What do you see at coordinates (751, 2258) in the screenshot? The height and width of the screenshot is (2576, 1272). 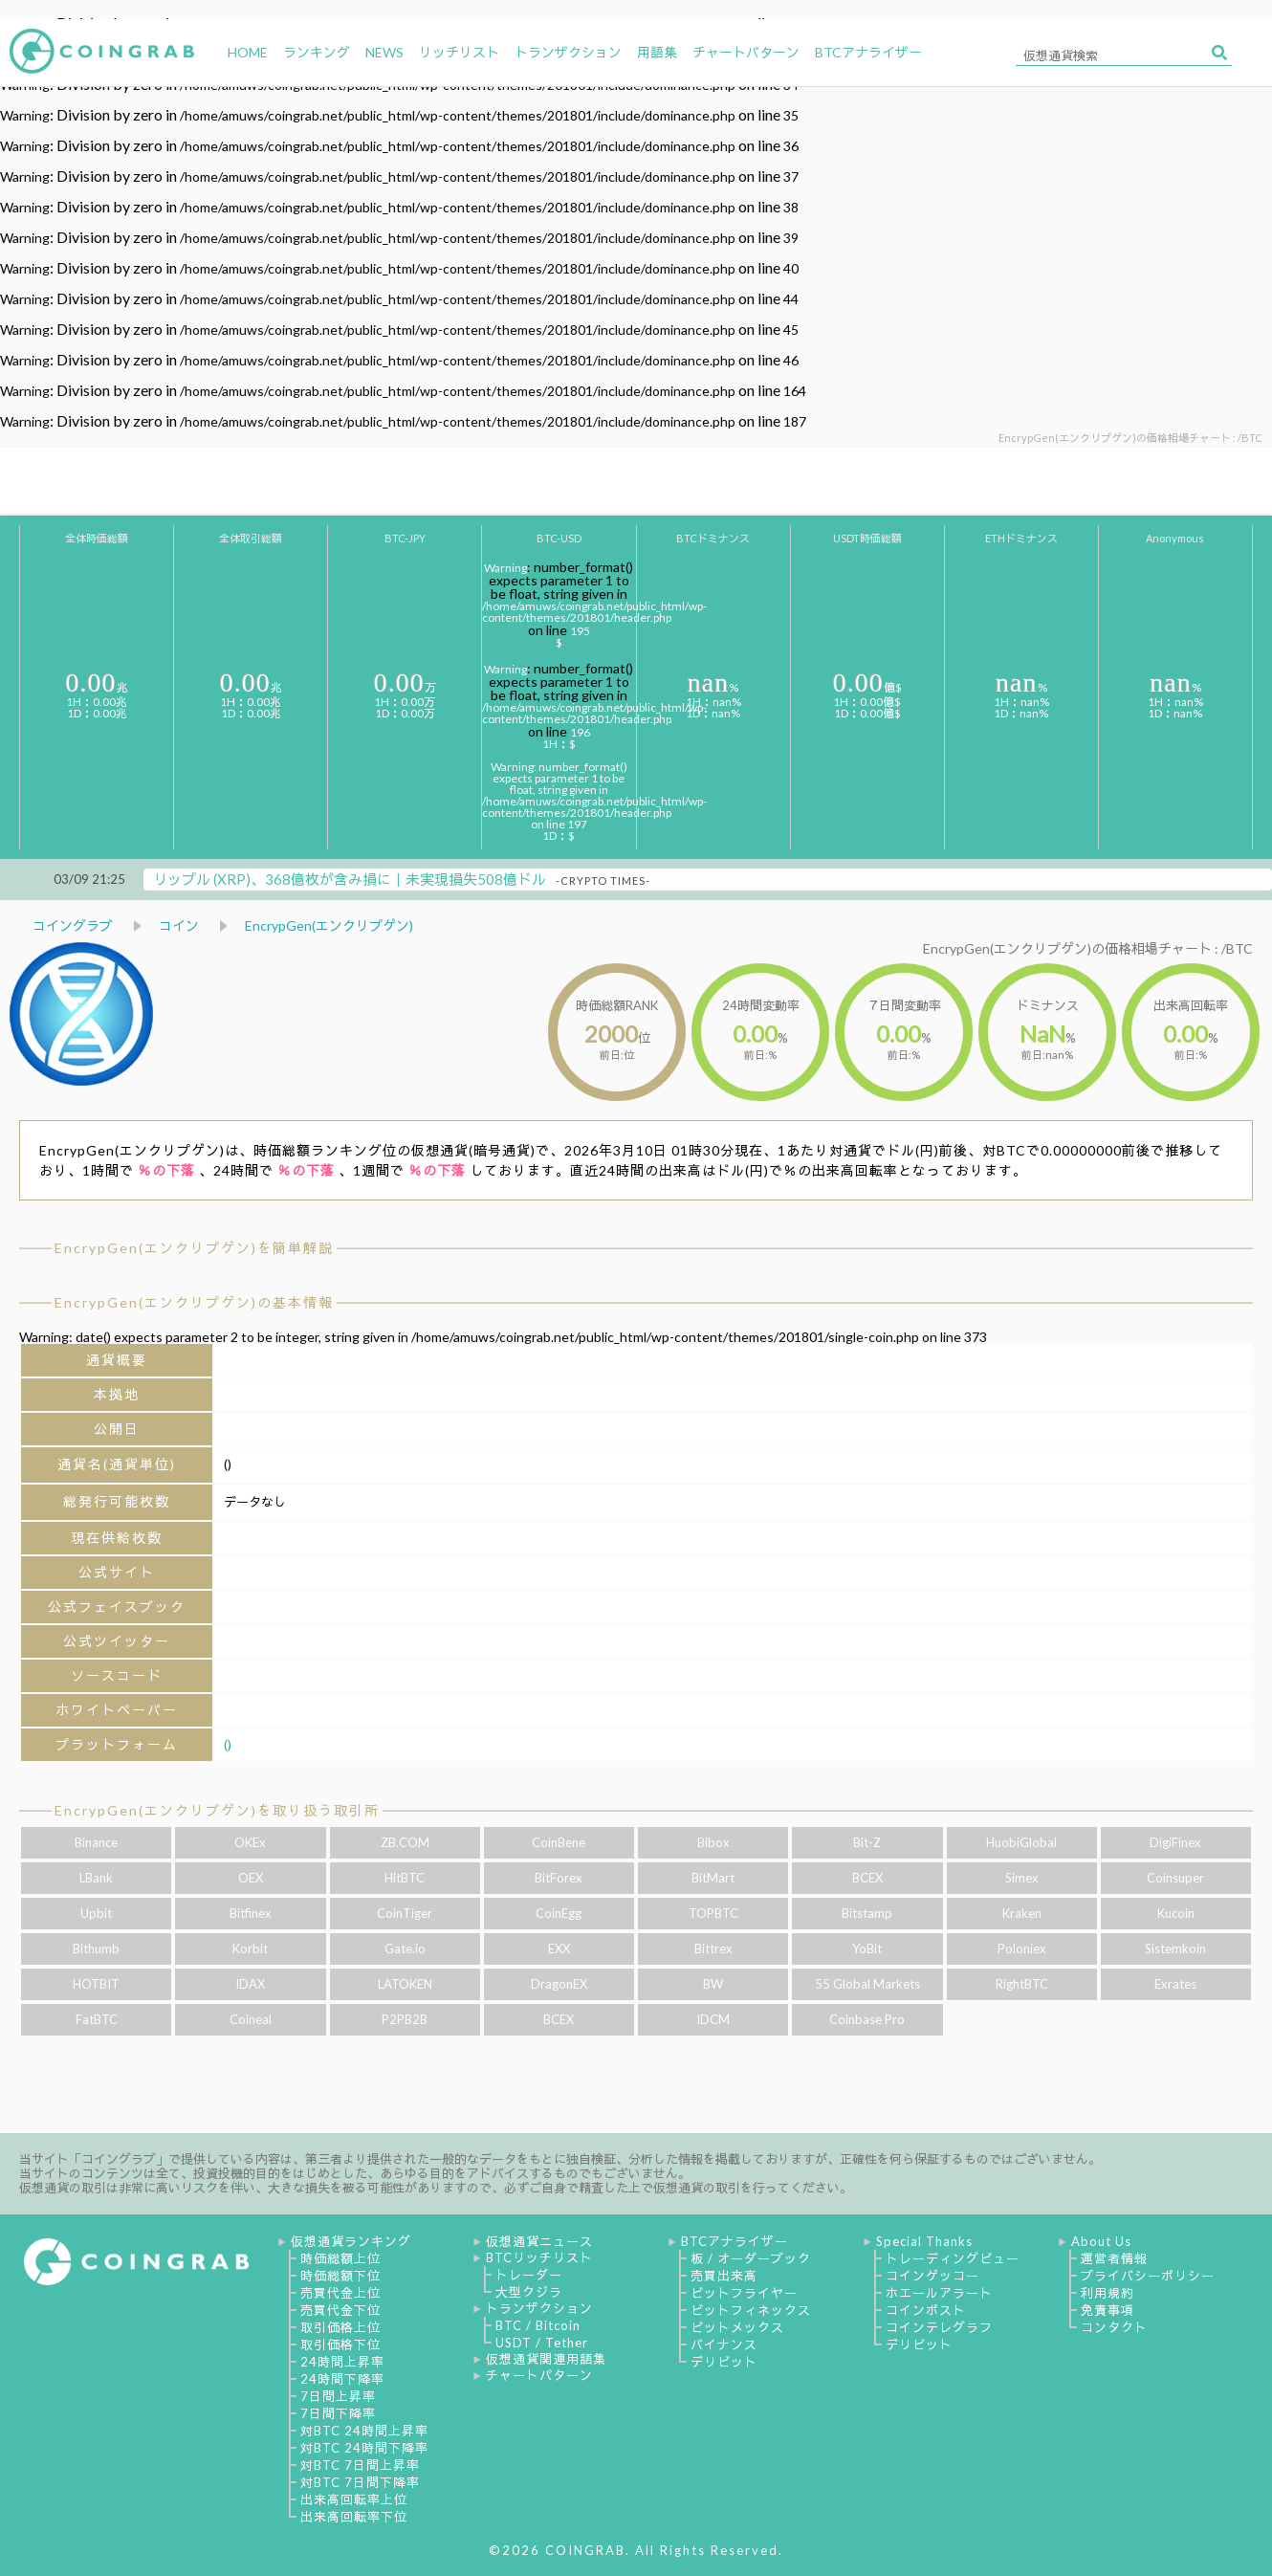 I see `板 / オーダーブック` at bounding box center [751, 2258].